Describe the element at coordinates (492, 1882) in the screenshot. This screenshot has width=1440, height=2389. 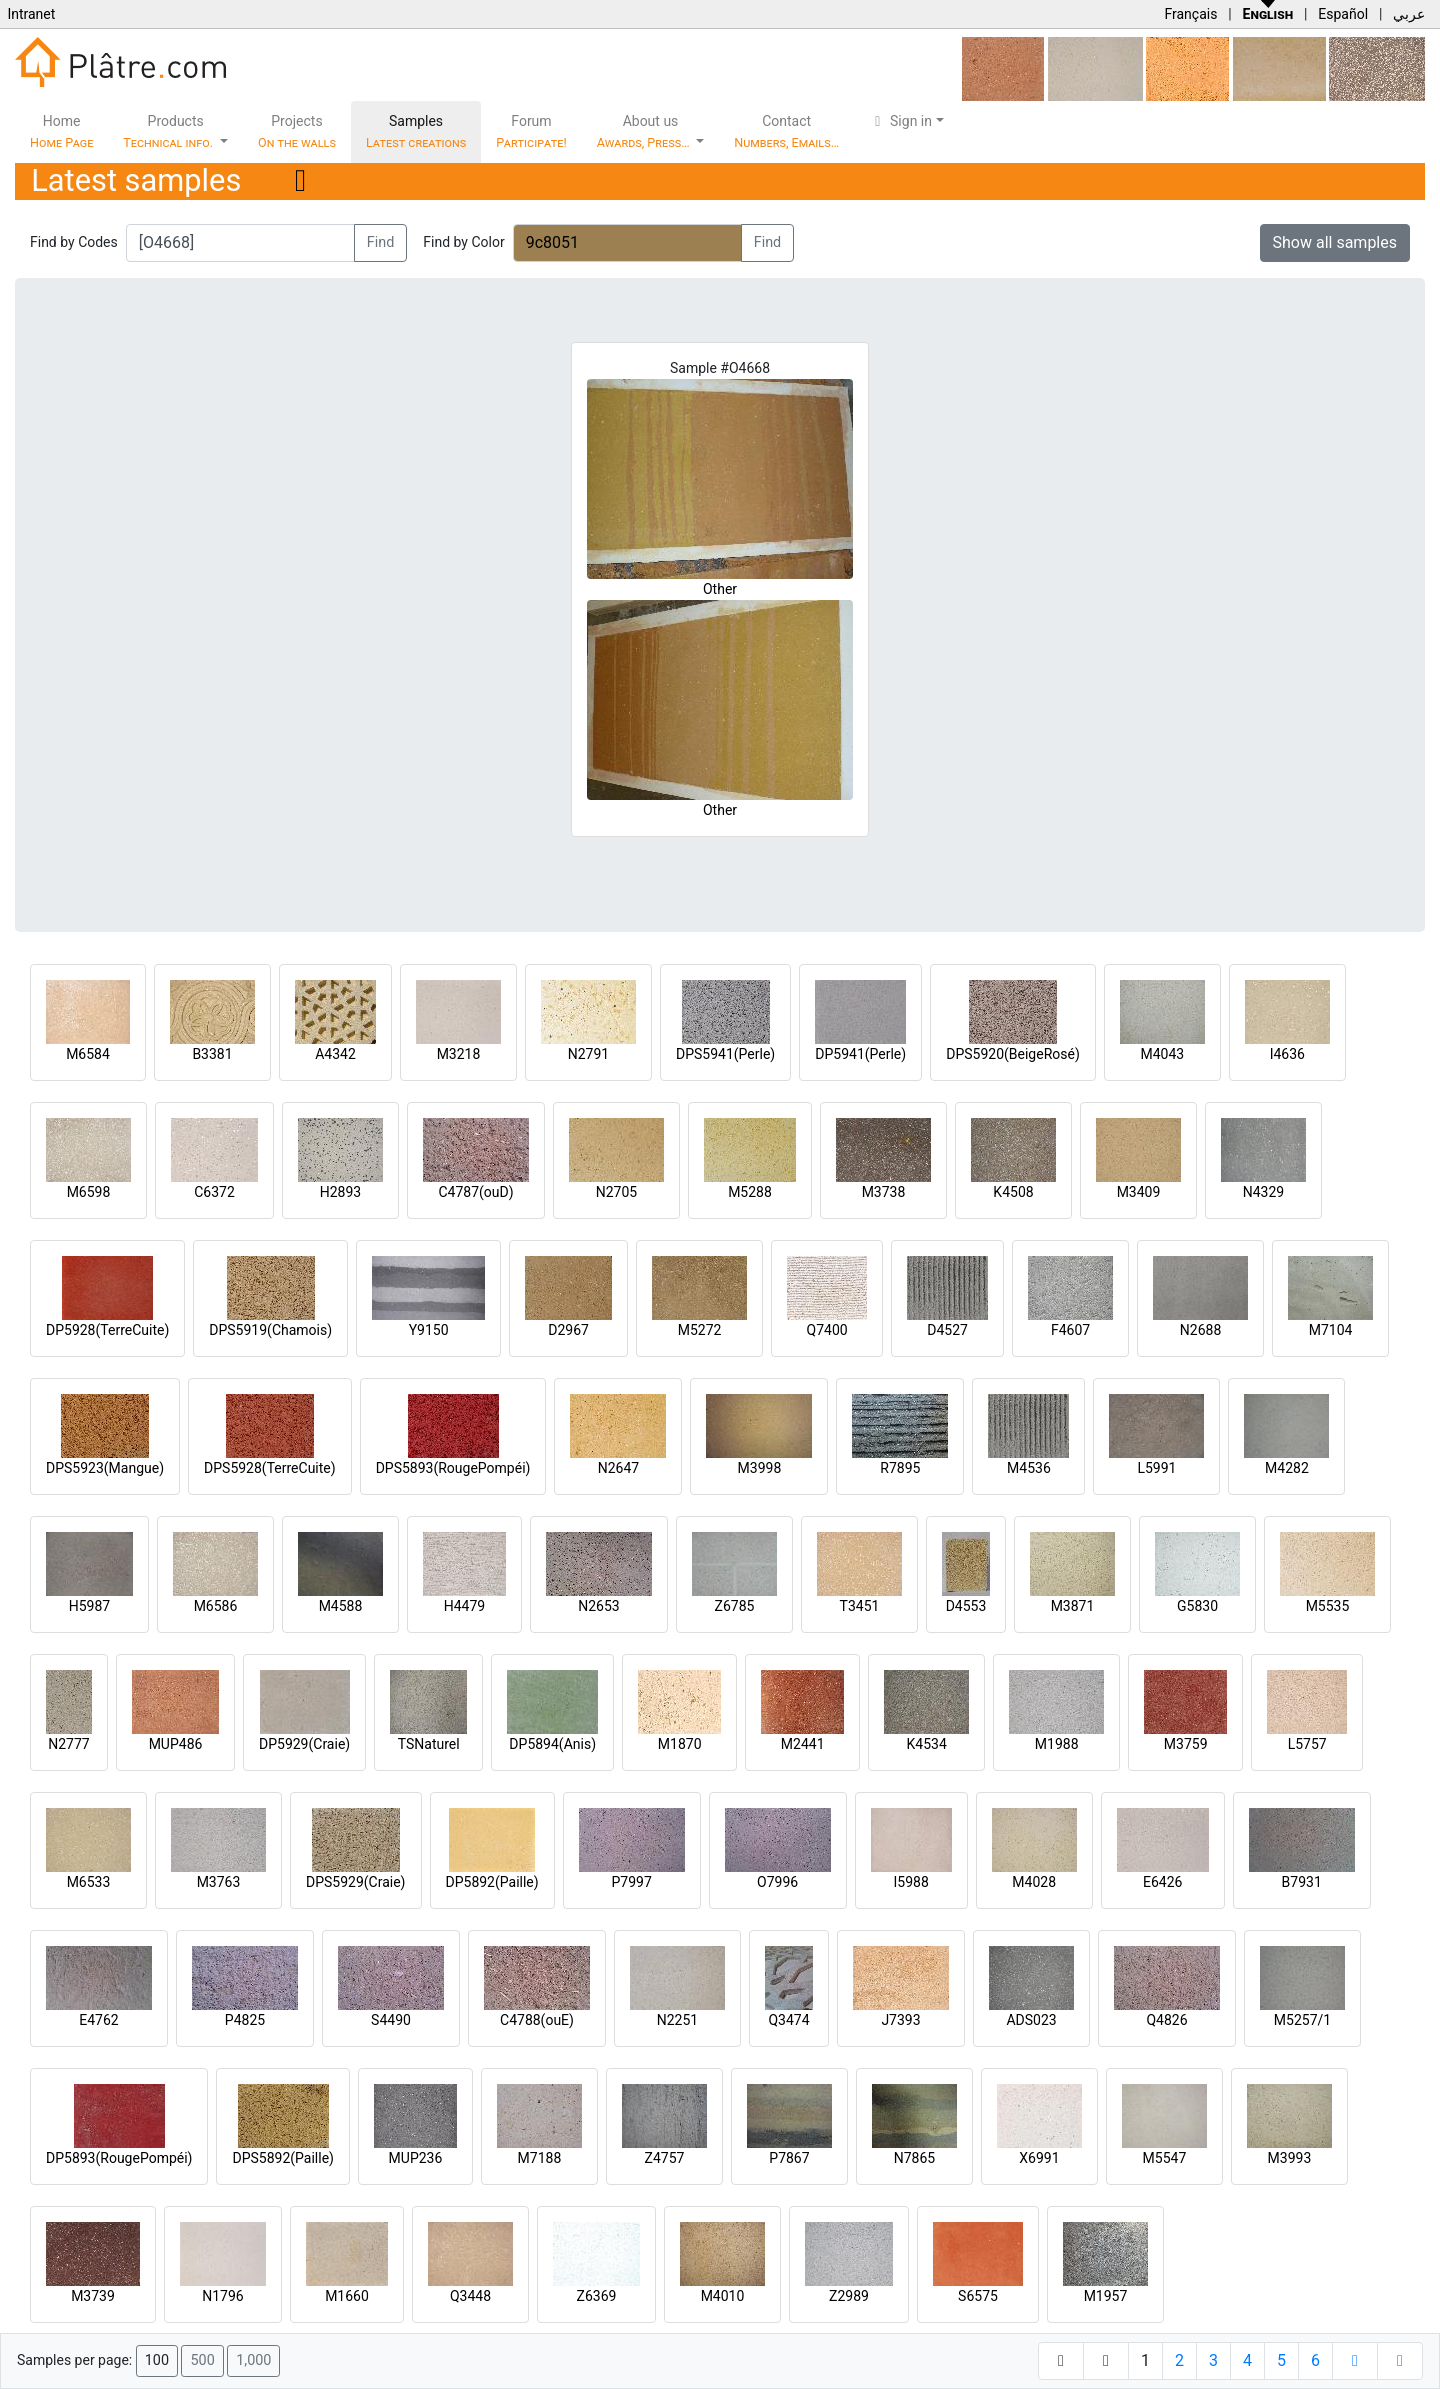
I see `DP5892(Paille)` at that location.